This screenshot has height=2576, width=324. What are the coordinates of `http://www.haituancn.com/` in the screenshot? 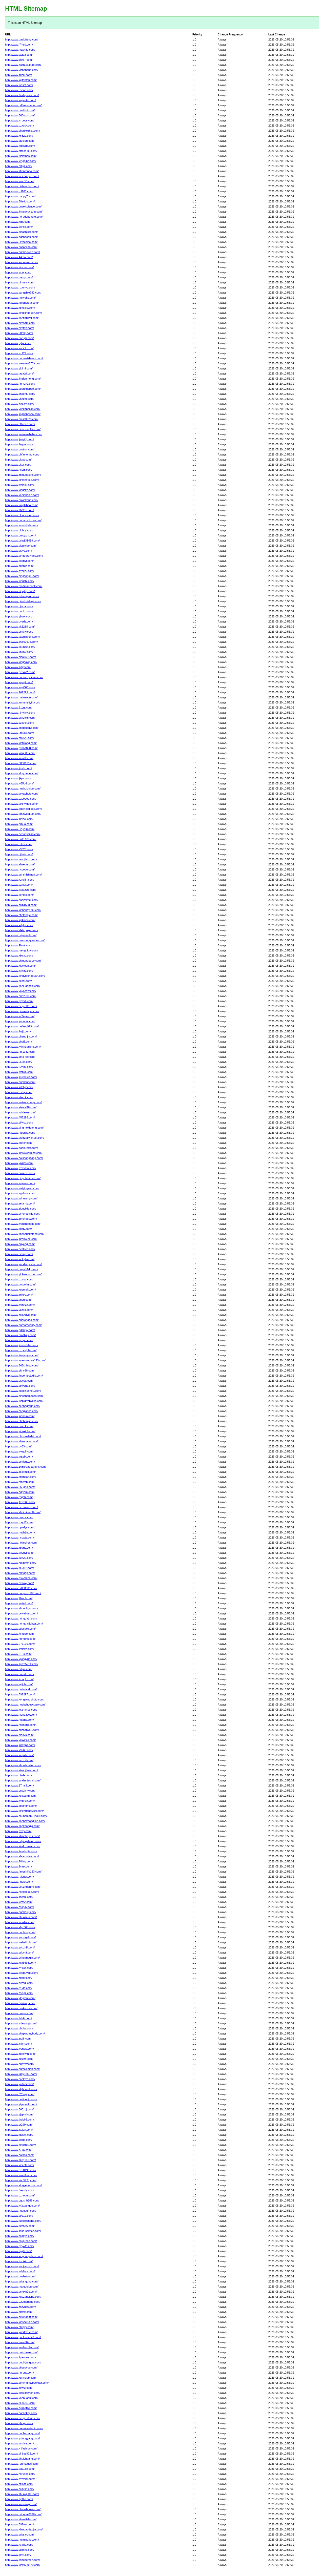 It's located at (21, 697).